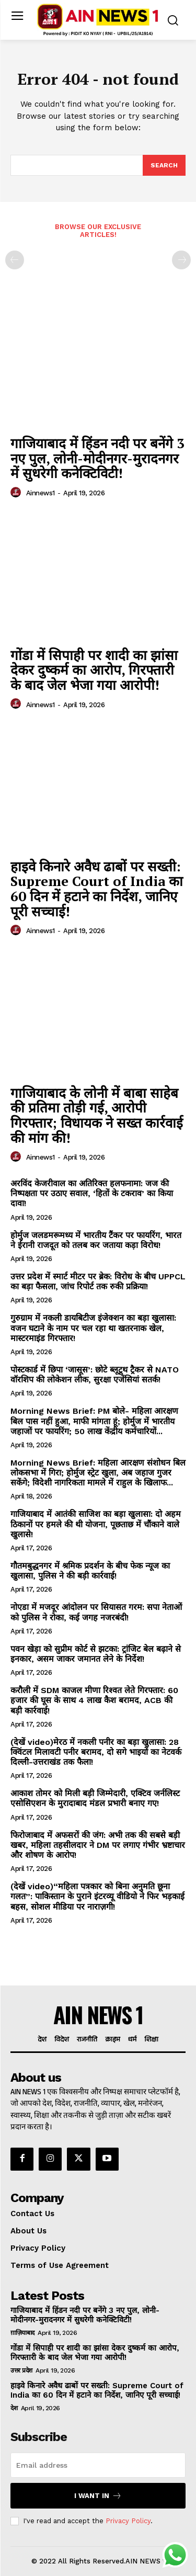 Image resolution: width=196 pixels, height=2576 pixels. What do you see at coordinates (96, 1115) in the screenshot?
I see `गाजियाबाद के लोनी में बाबा साहेब की प्रतिमा तोड़ी गई, आरोपी गिरफ्तार; विधायक ने सख्त कार्रवाई की मांग की!` at bounding box center [96, 1115].